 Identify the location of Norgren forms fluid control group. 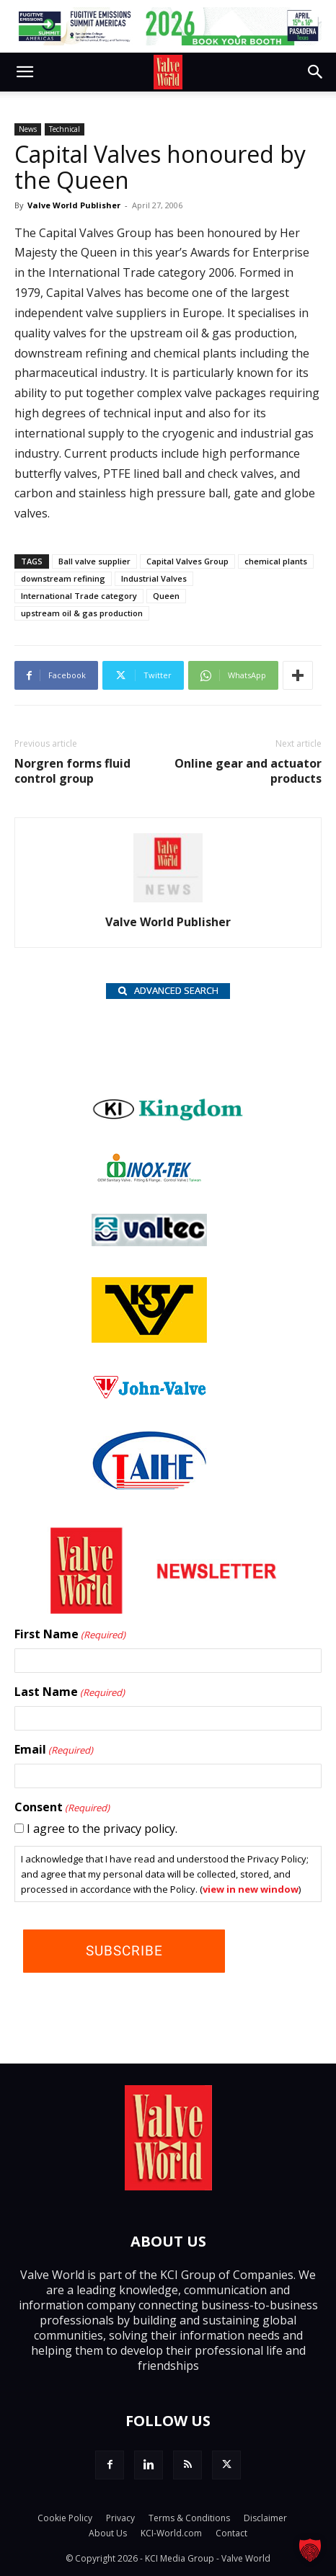
(72, 771).